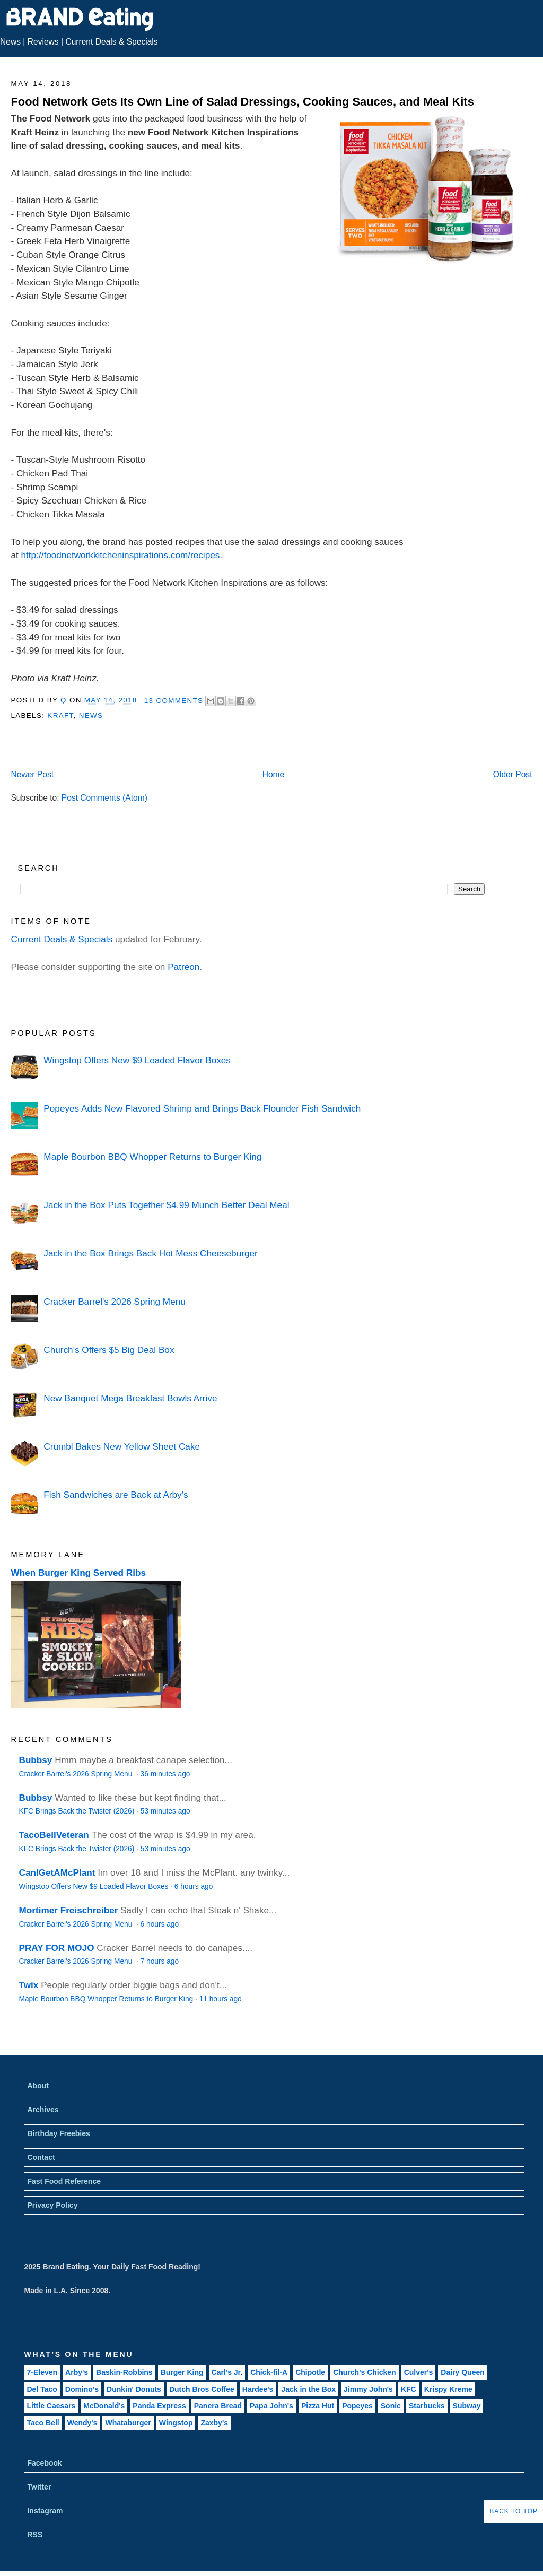 Image resolution: width=543 pixels, height=2576 pixels. Describe the element at coordinates (408, 2389) in the screenshot. I see `KFC` at that location.